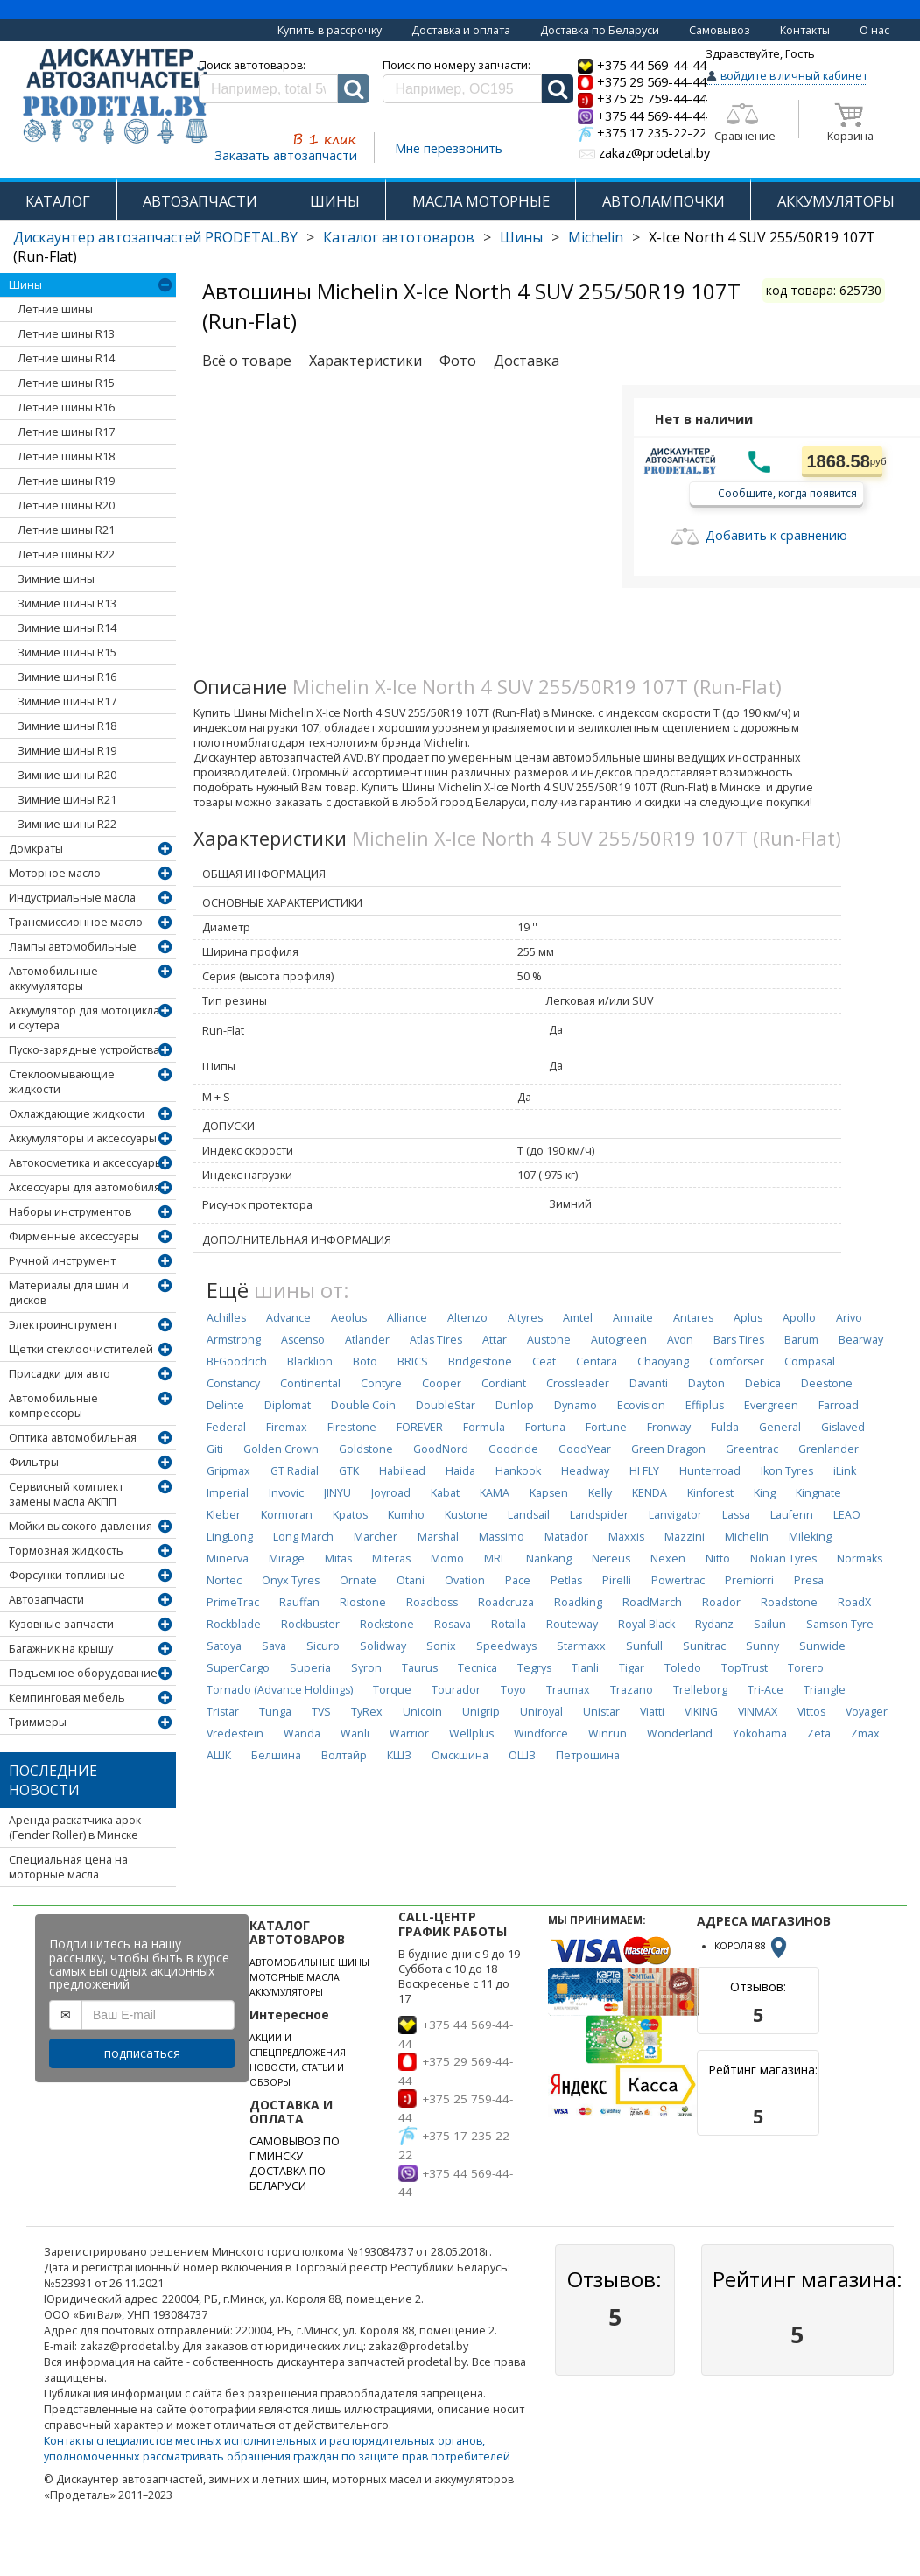 The height and width of the screenshot is (2576, 920). What do you see at coordinates (310, 1624) in the screenshot?
I see `Rockbuster` at bounding box center [310, 1624].